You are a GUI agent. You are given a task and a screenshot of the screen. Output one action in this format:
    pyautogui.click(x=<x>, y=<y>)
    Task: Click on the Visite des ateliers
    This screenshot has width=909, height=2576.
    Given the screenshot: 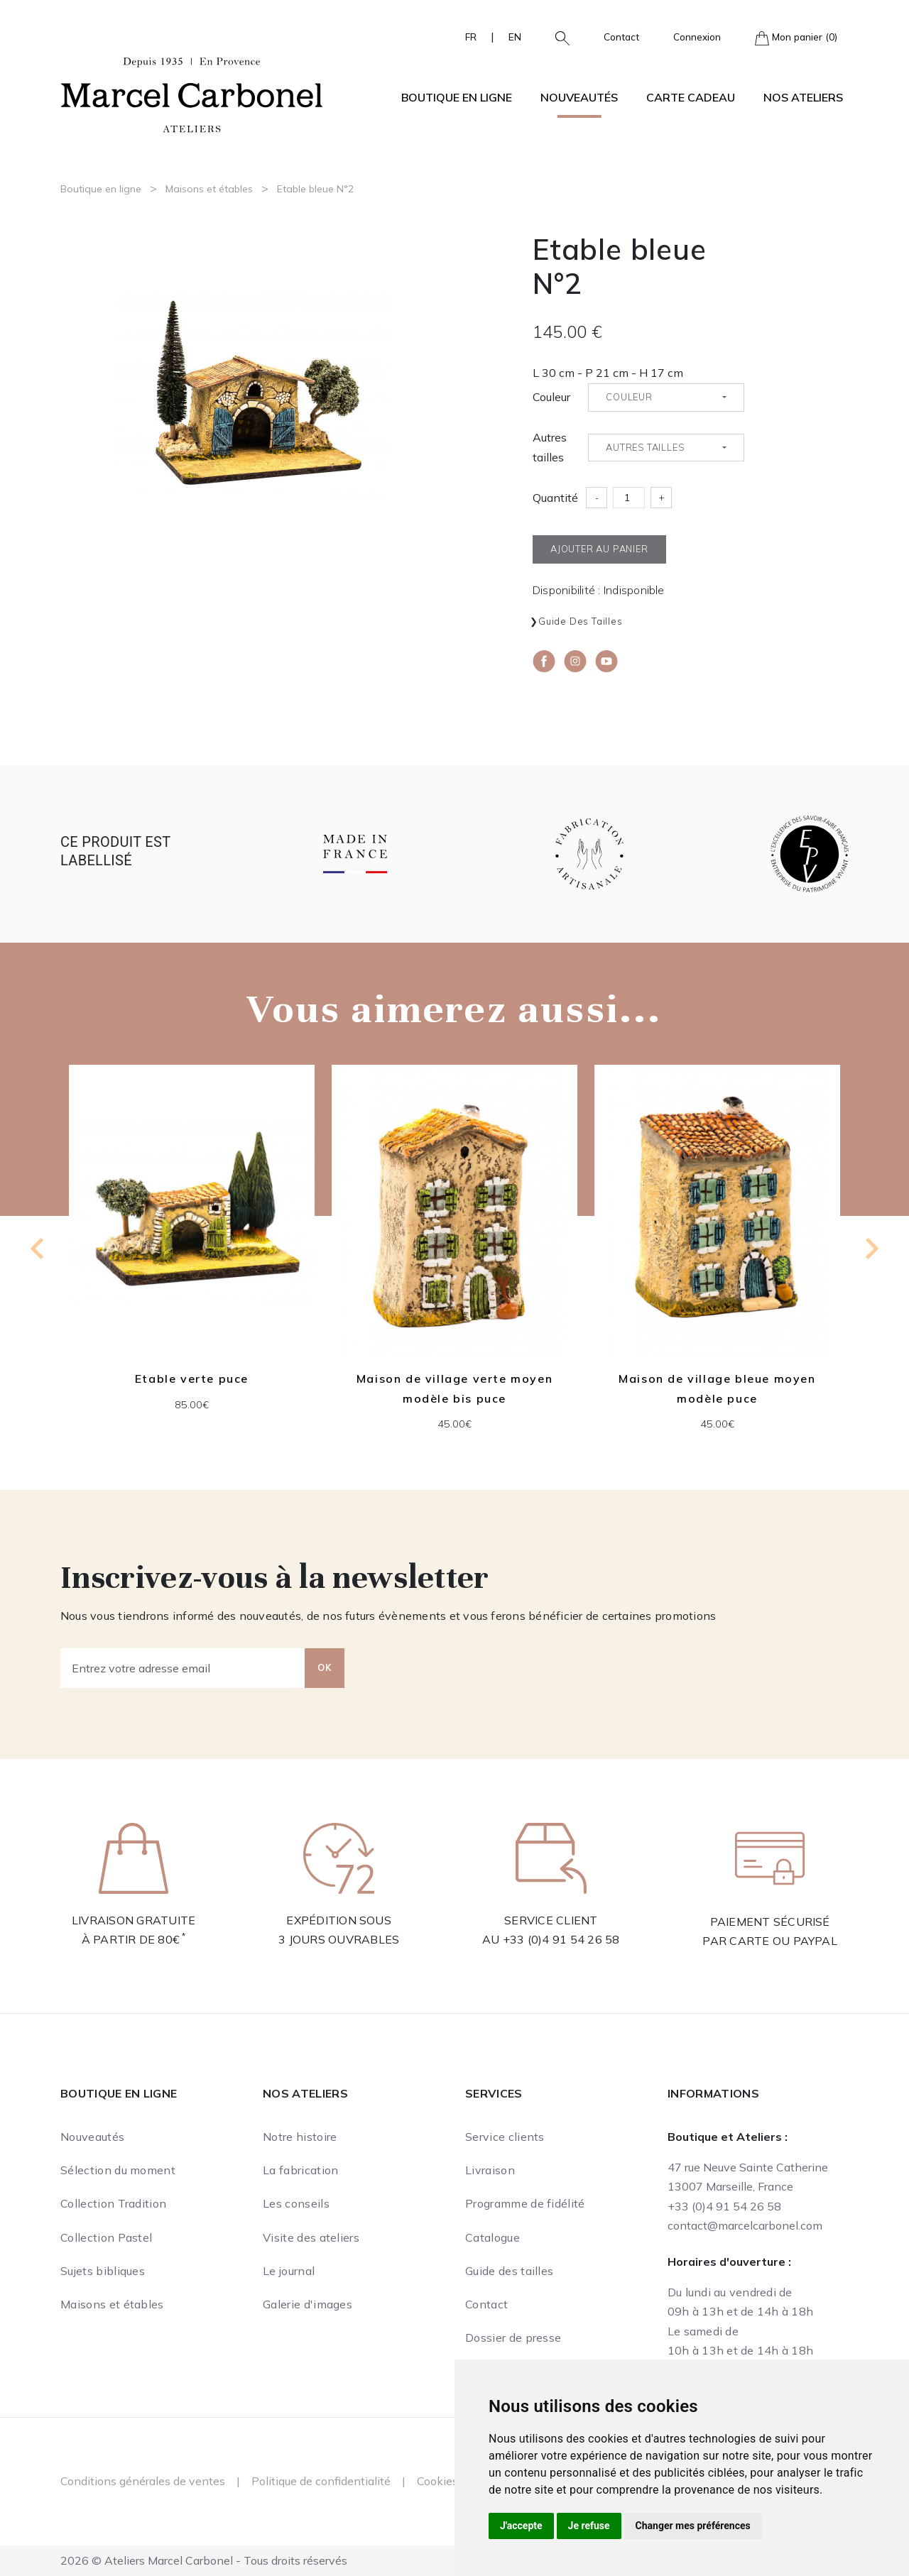 What is the action you would take?
    pyautogui.click(x=311, y=2237)
    